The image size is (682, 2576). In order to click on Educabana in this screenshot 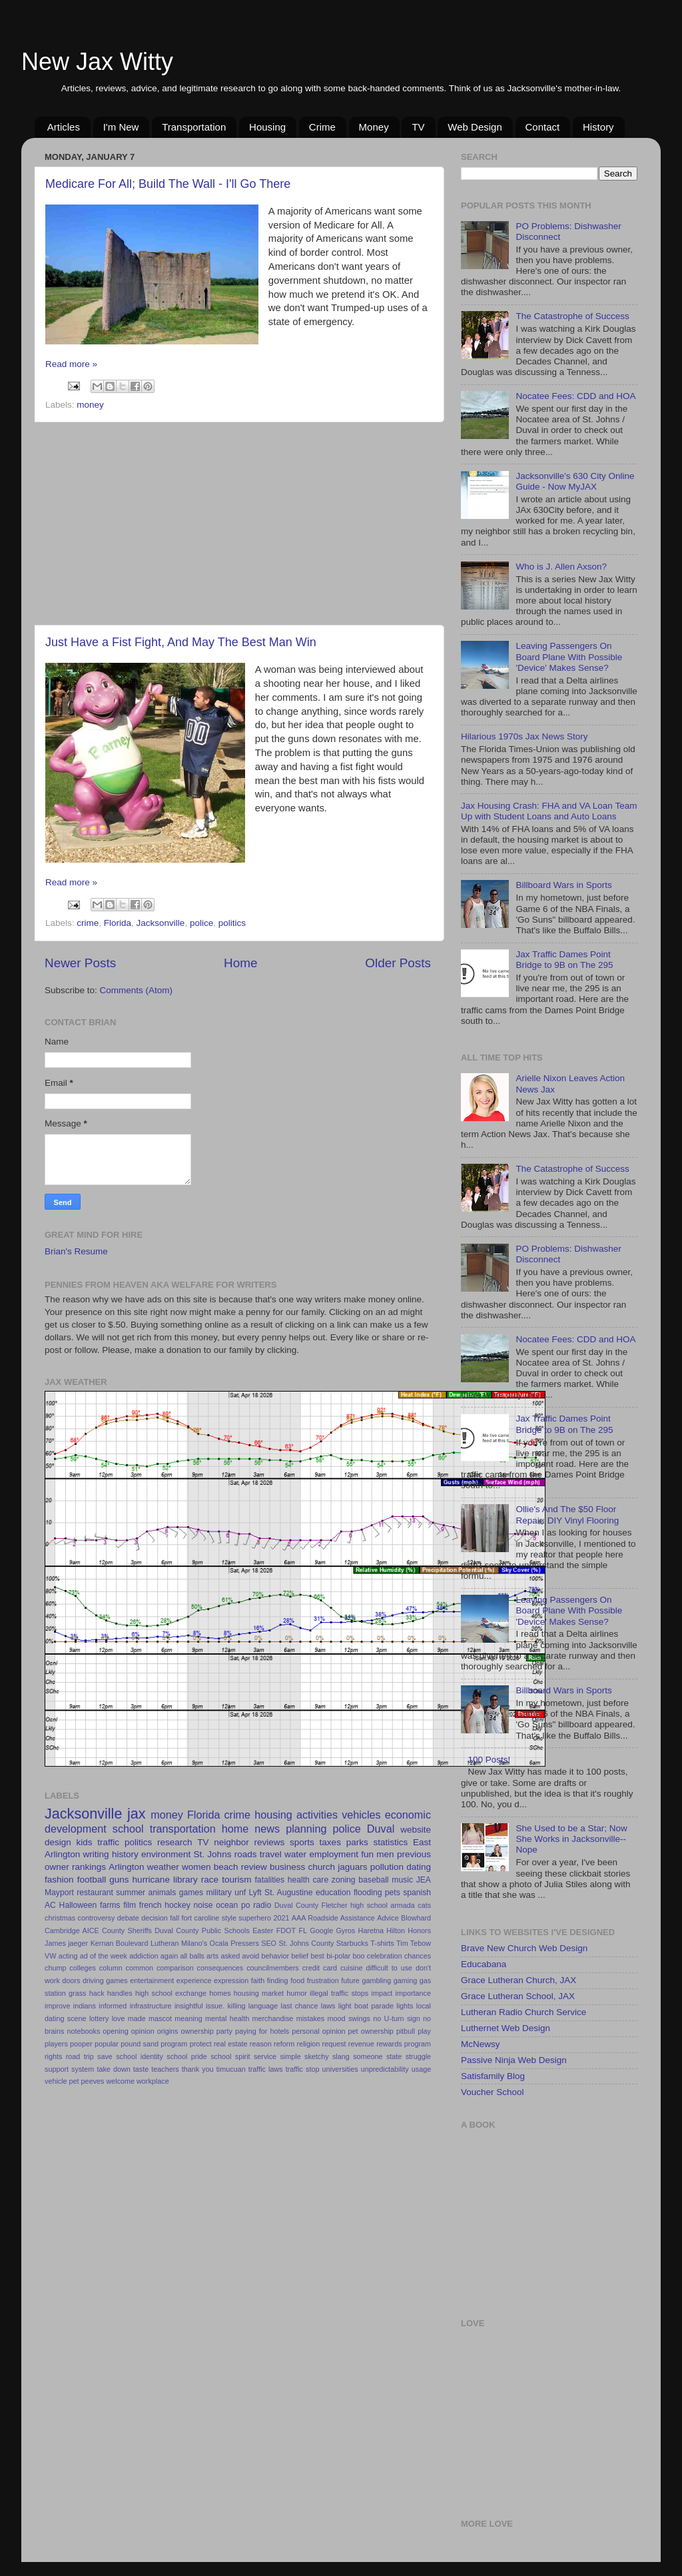, I will do `click(483, 1964)`.